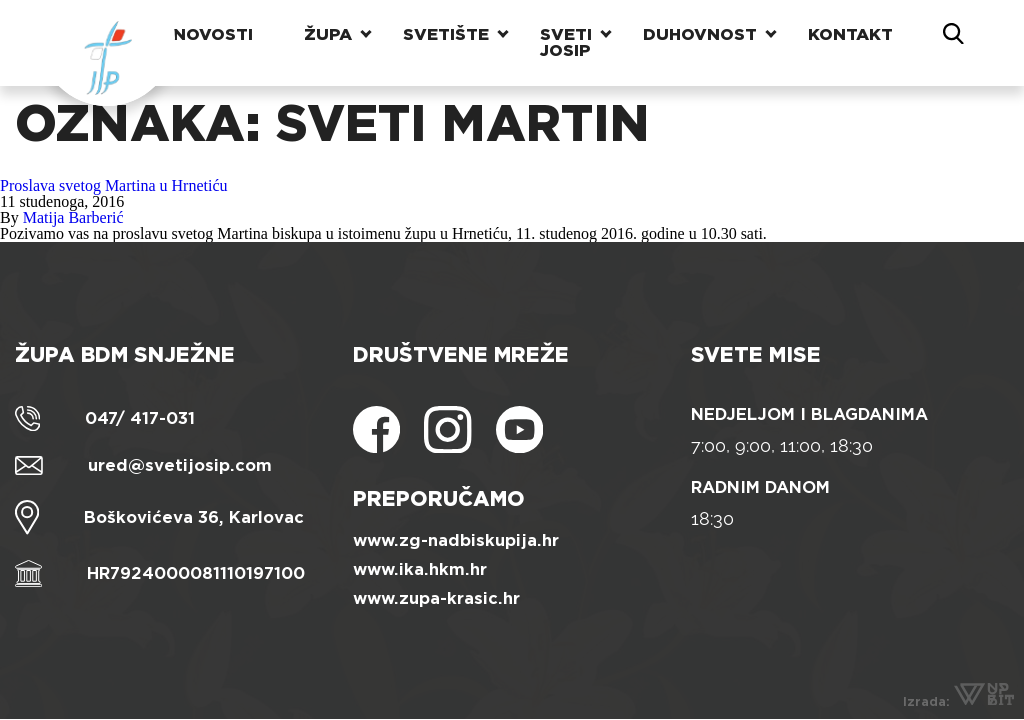 The height and width of the screenshot is (720, 1024). I want to click on Kontakt, so click(850, 34).